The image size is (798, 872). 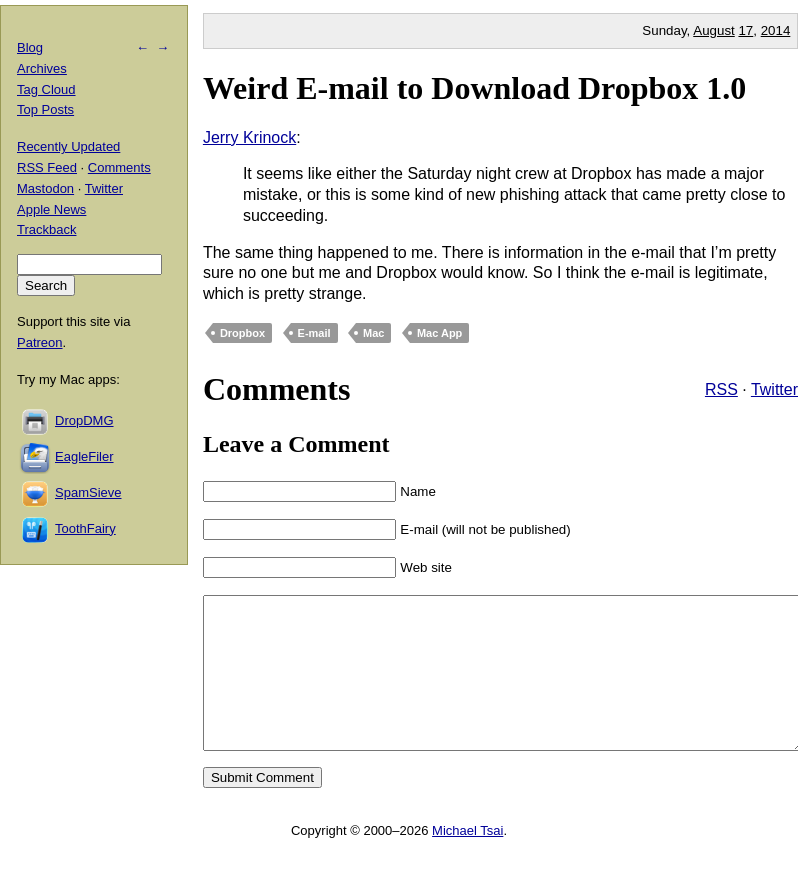 I want to click on Comments, so click(x=119, y=167).